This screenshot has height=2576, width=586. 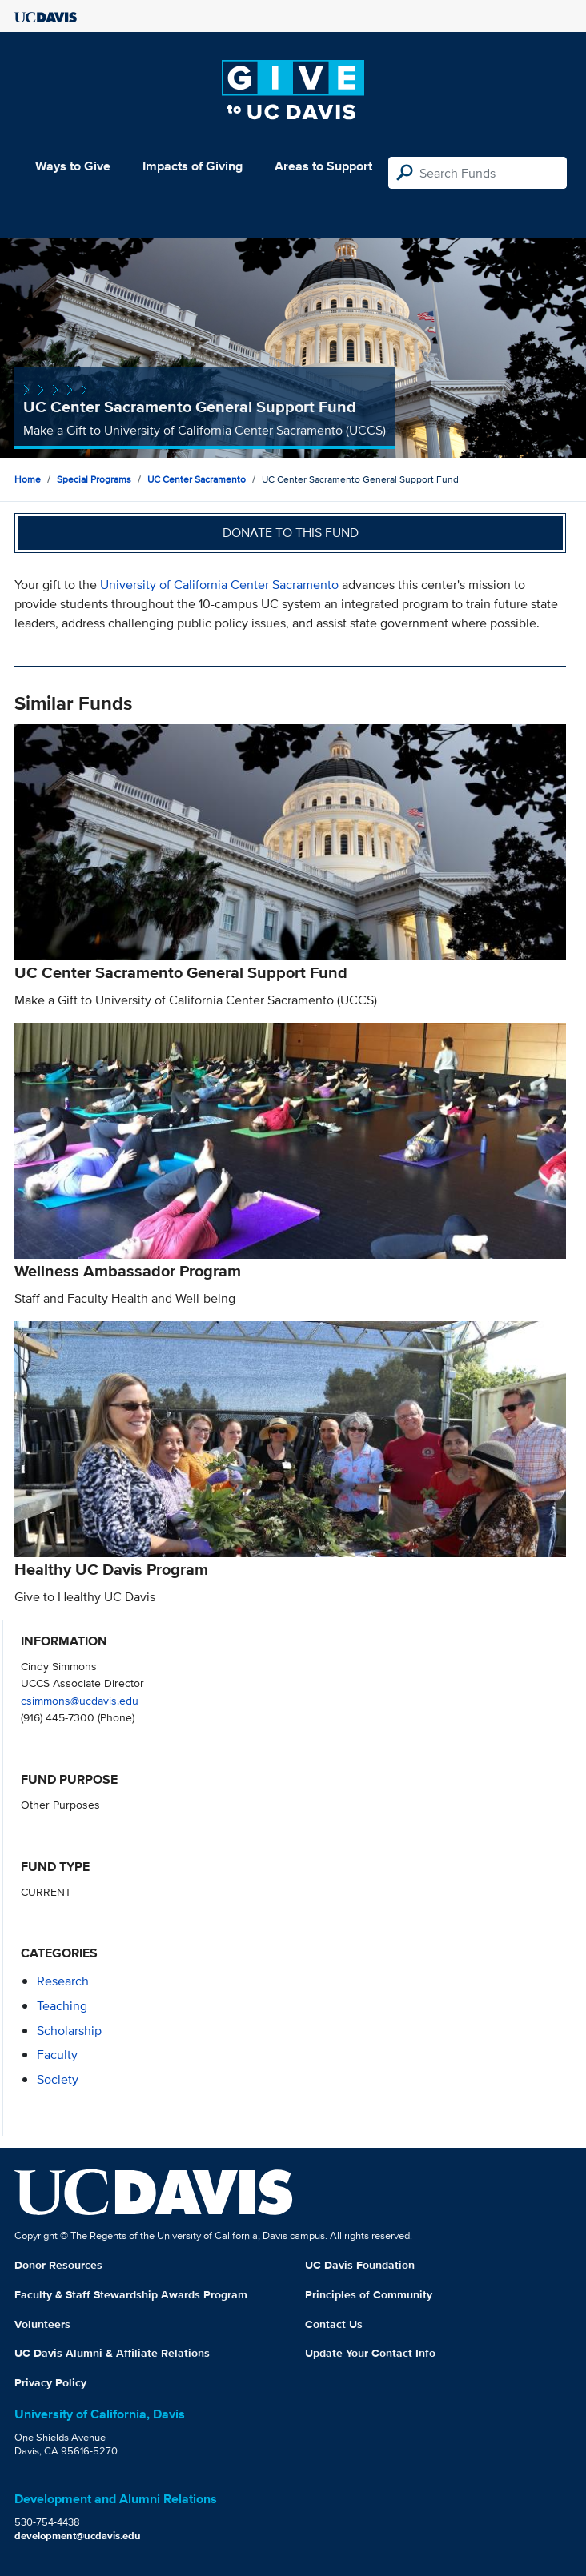 What do you see at coordinates (77, 2535) in the screenshot?
I see `development@ucdavis.edu` at bounding box center [77, 2535].